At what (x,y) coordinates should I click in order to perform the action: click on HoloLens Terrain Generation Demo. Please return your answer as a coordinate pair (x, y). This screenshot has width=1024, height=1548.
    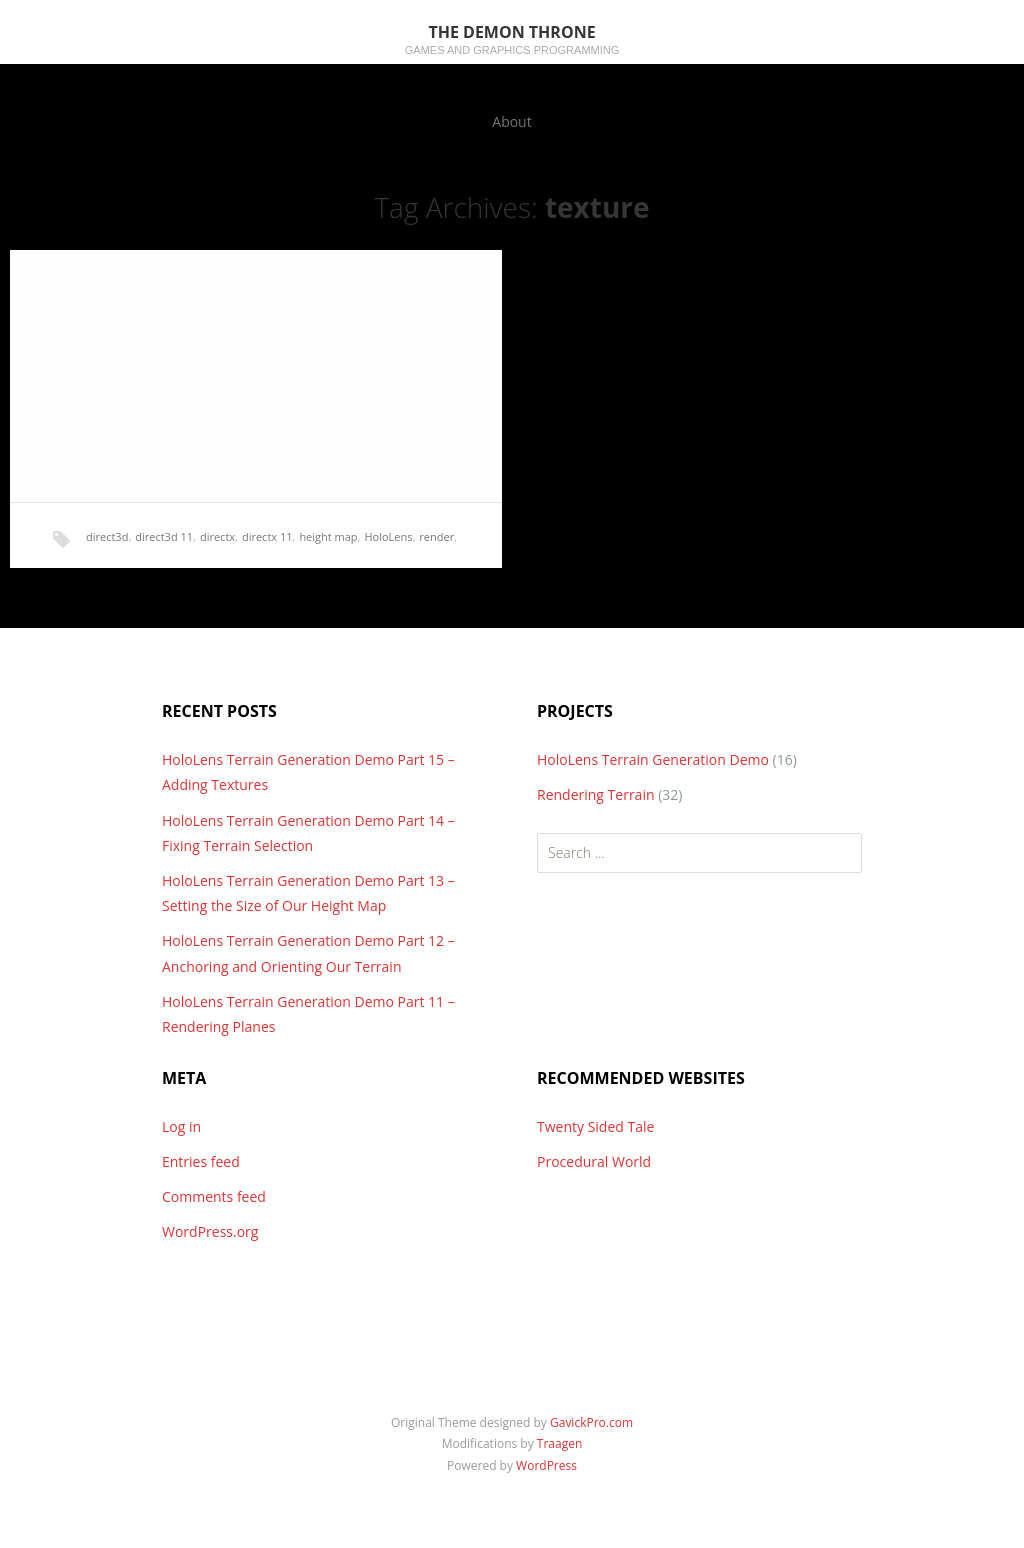
    Looking at the image, I should click on (653, 759).